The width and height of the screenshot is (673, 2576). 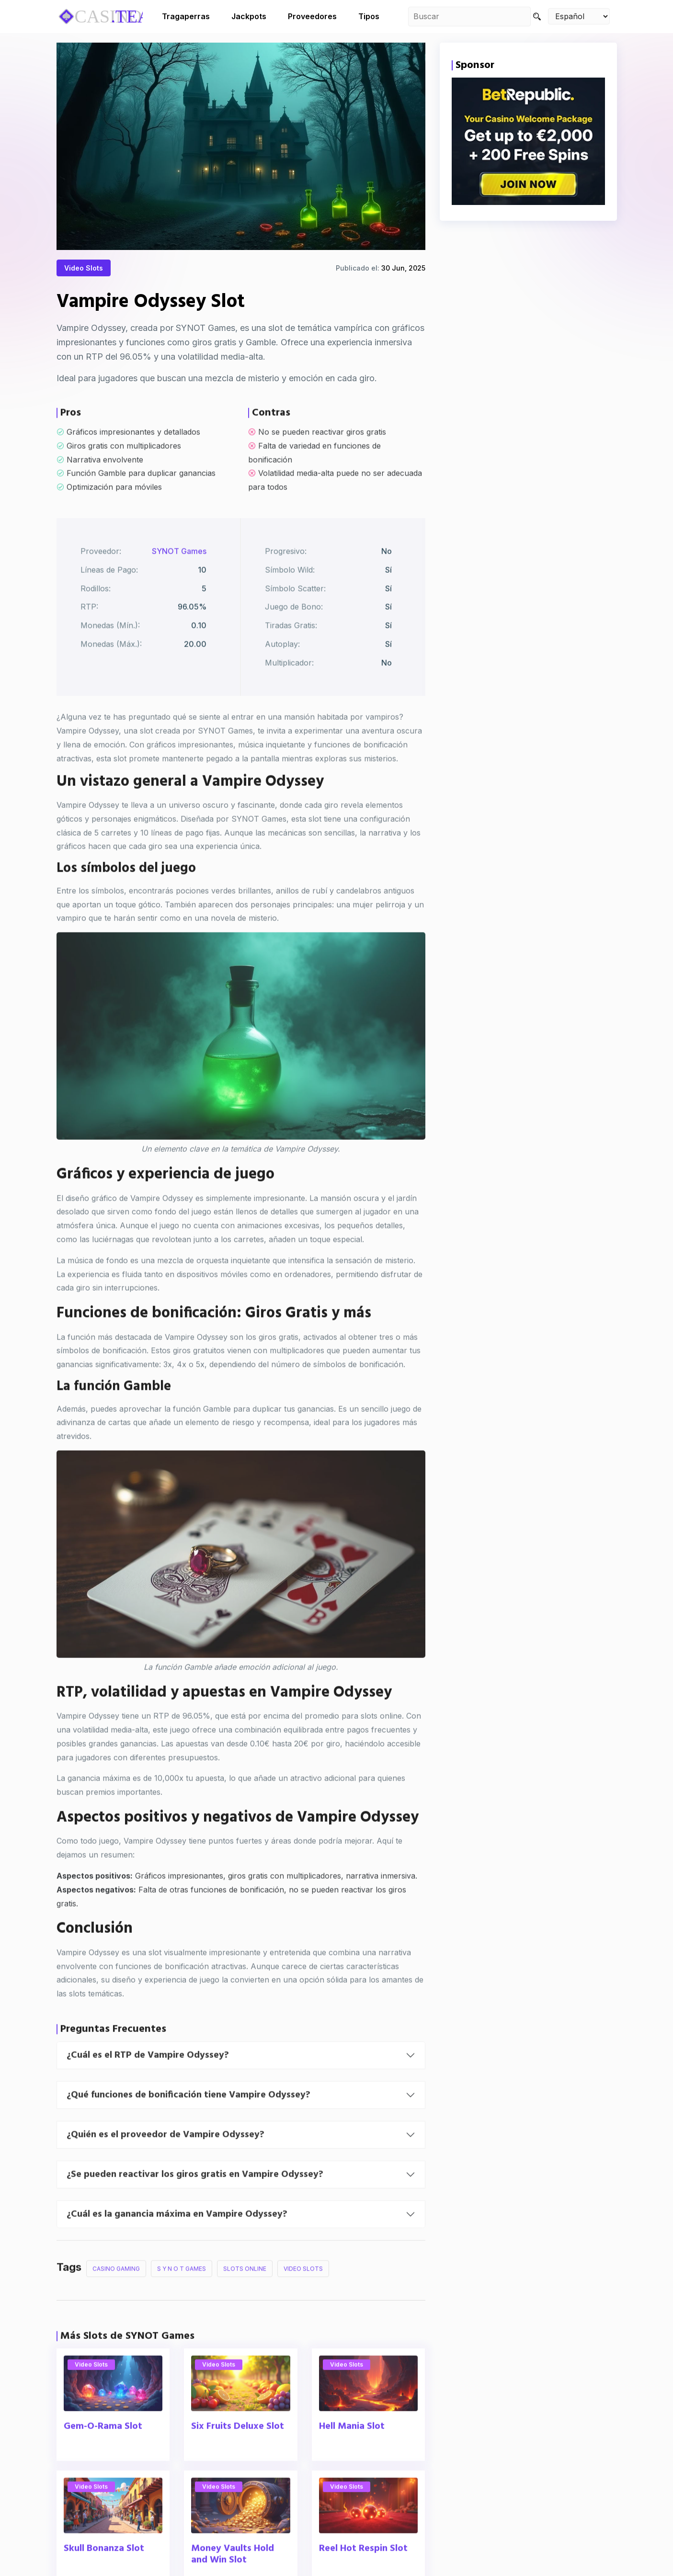 What do you see at coordinates (186, 16) in the screenshot?
I see `Tragaperras` at bounding box center [186, 16].